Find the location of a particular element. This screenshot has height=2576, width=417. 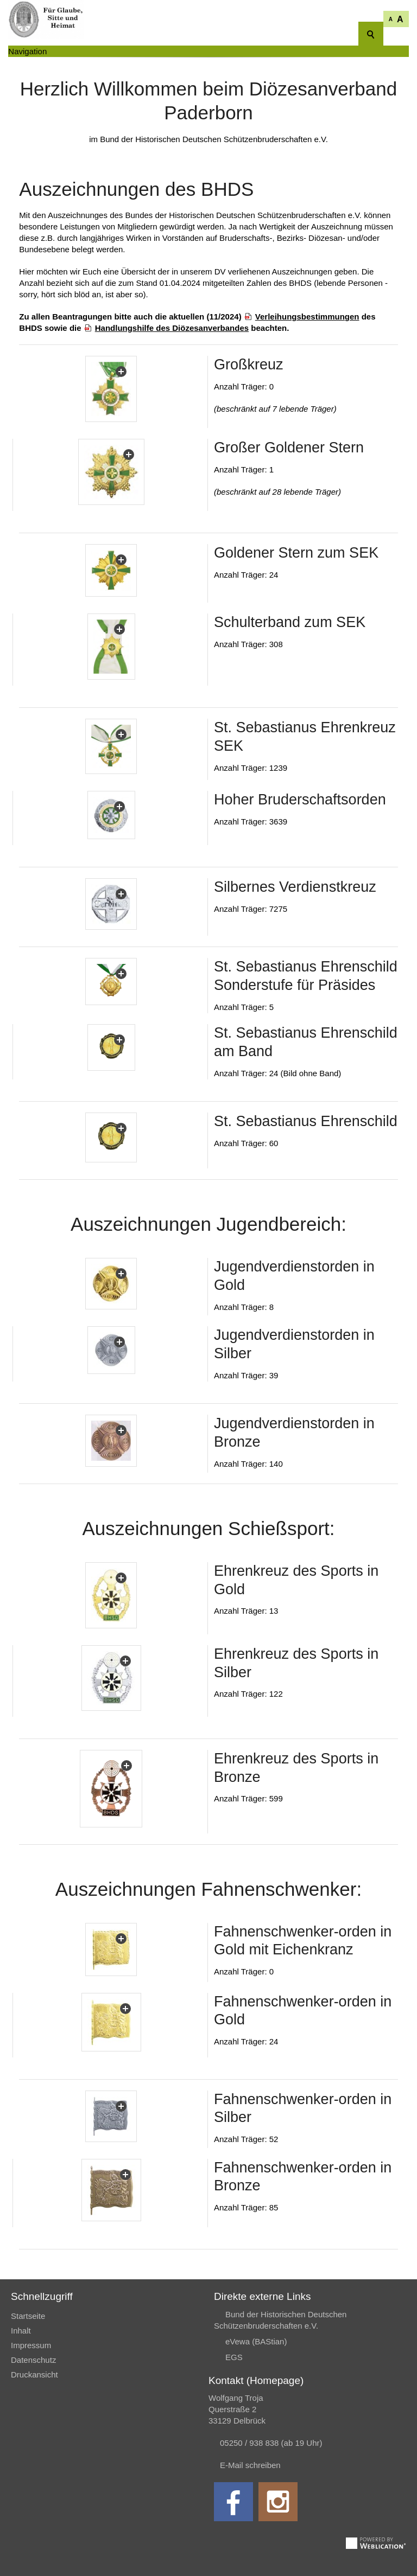

E-Mail schreiben is located at coordinates (250, 2465).